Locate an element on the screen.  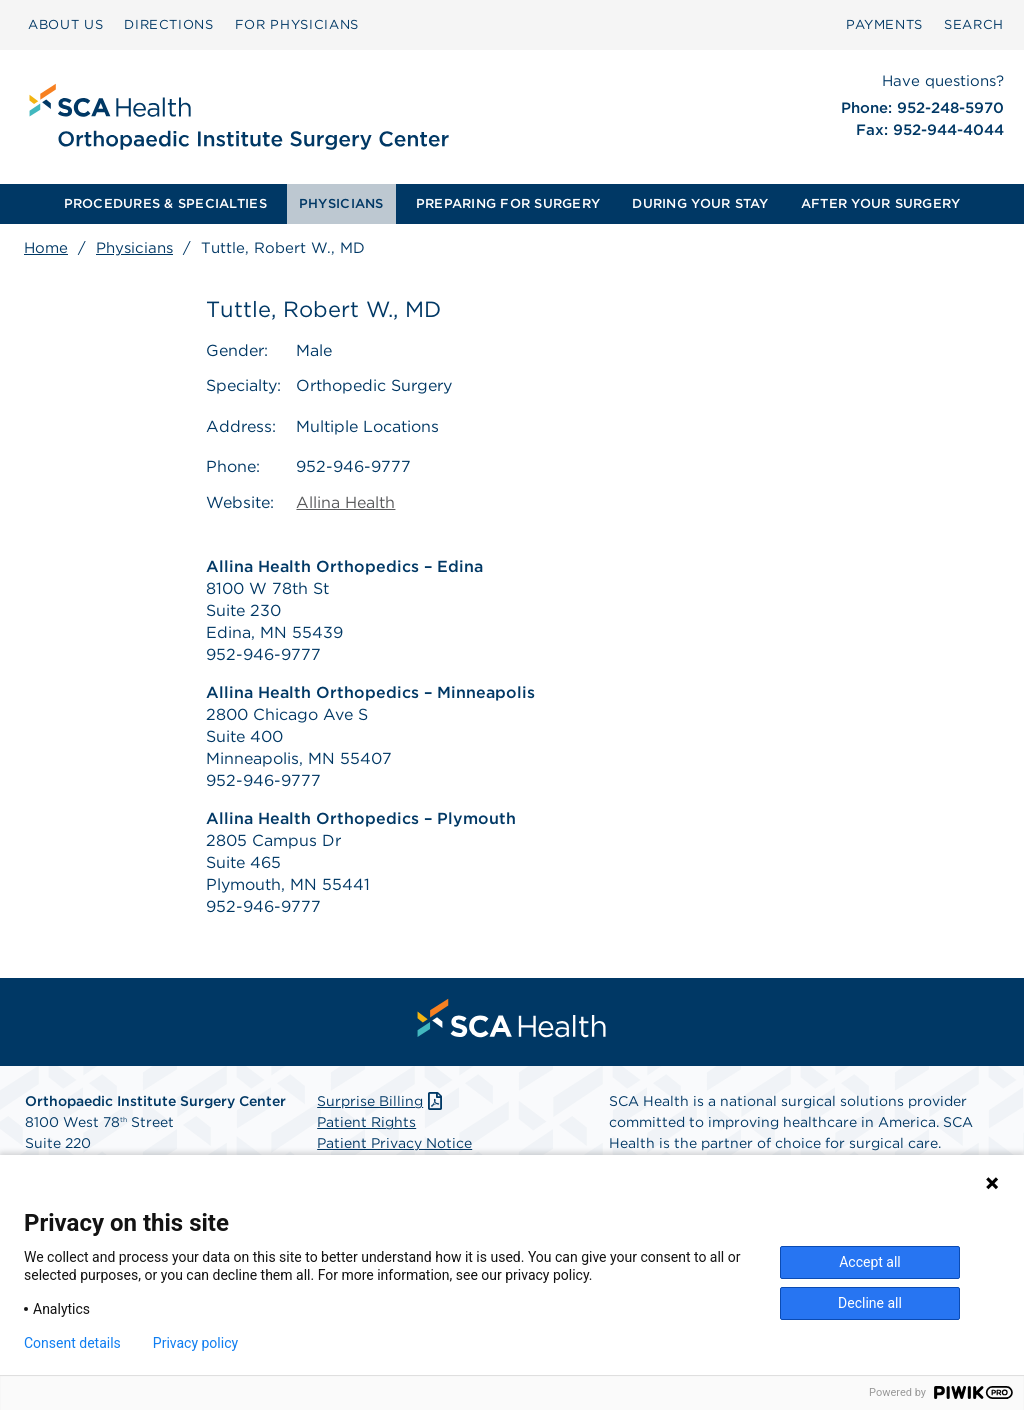
PROCEDURES & SPECIALTIES is located at coordinates (165, 203).